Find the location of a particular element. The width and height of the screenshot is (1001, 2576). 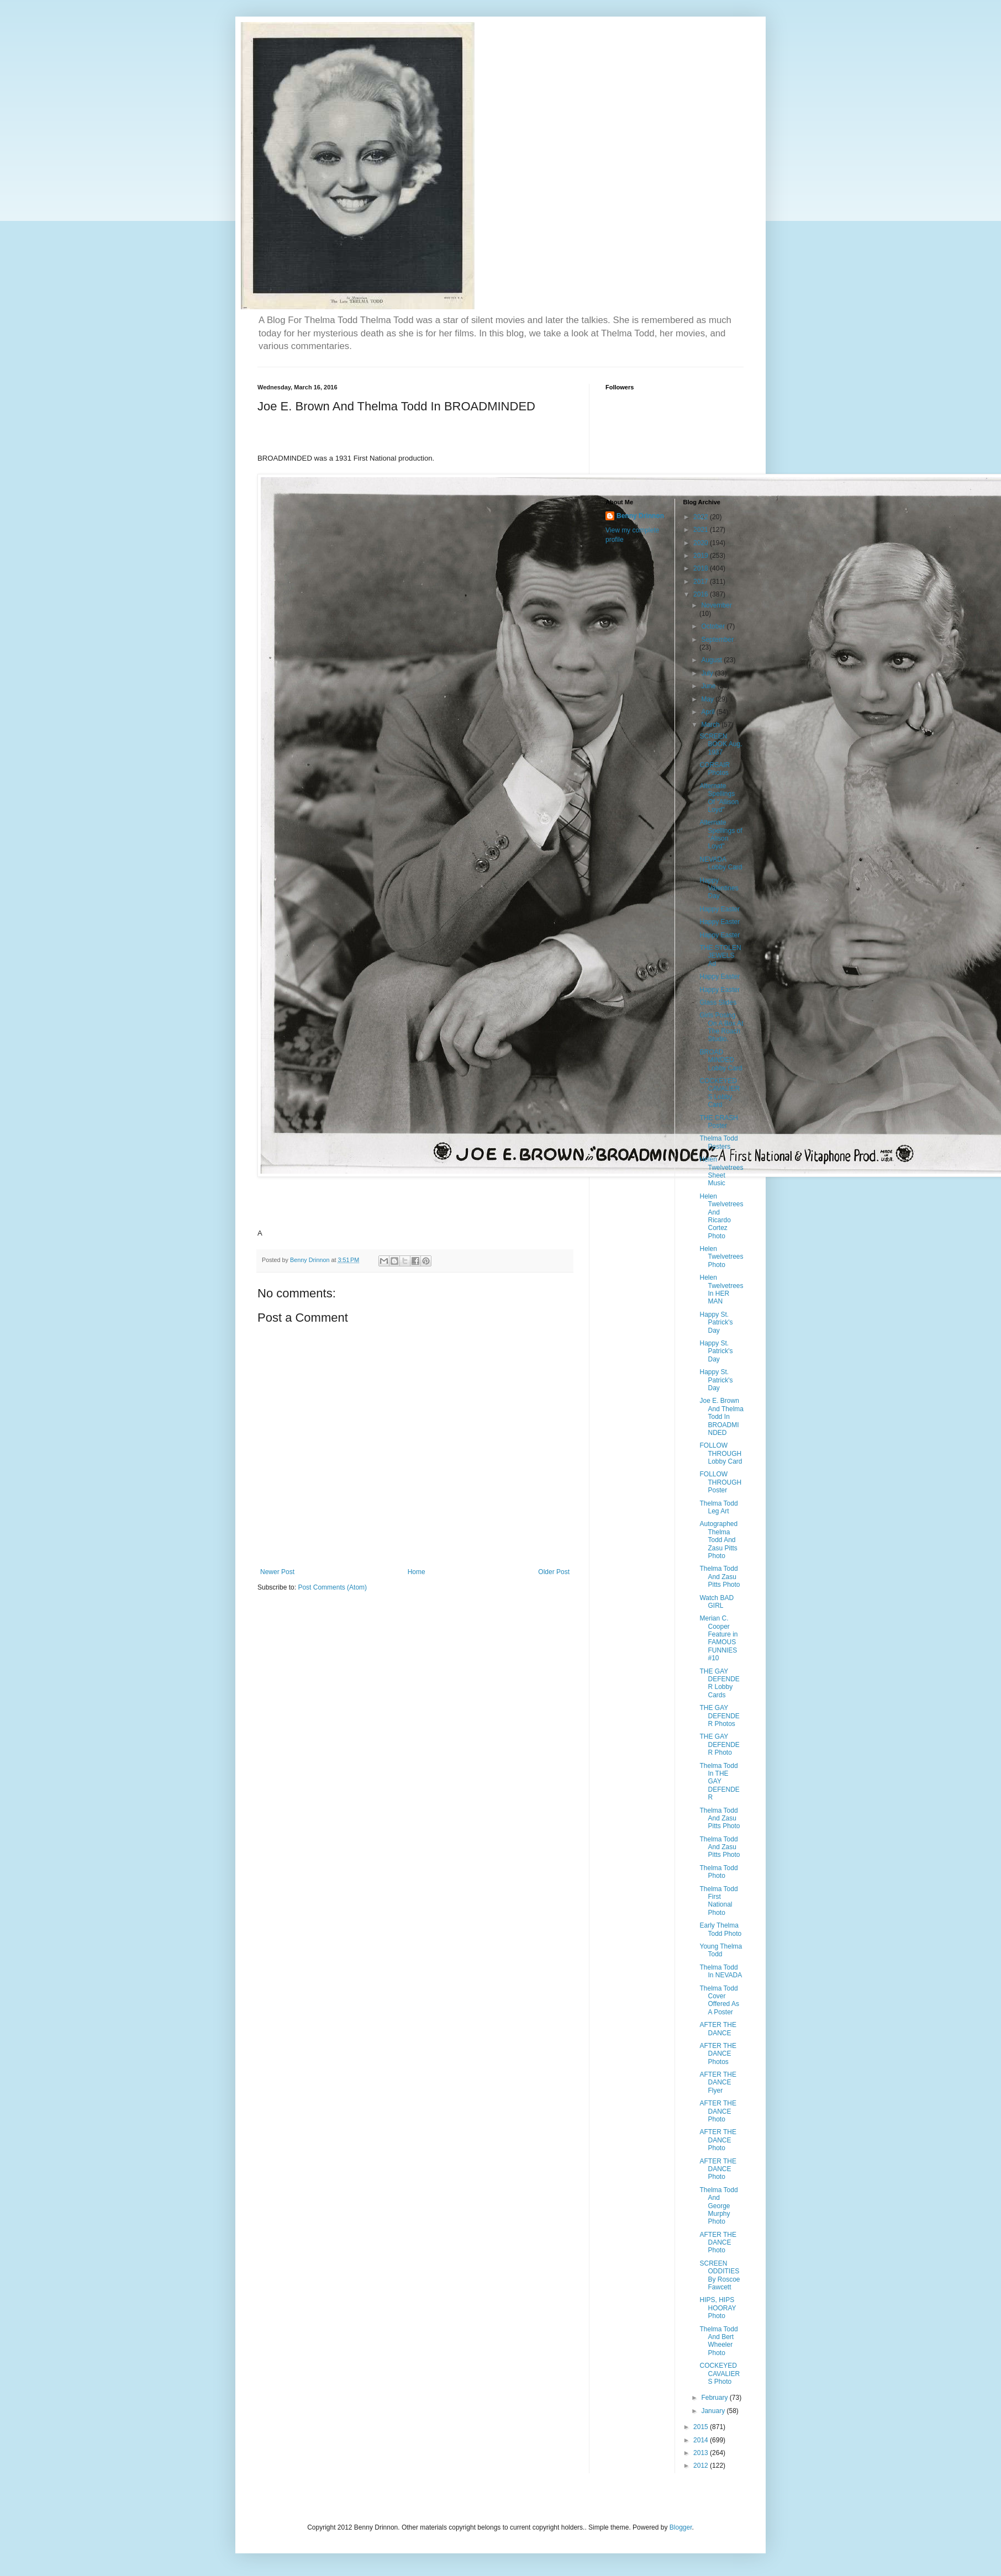

Home is located at coordinates (416, 1572).